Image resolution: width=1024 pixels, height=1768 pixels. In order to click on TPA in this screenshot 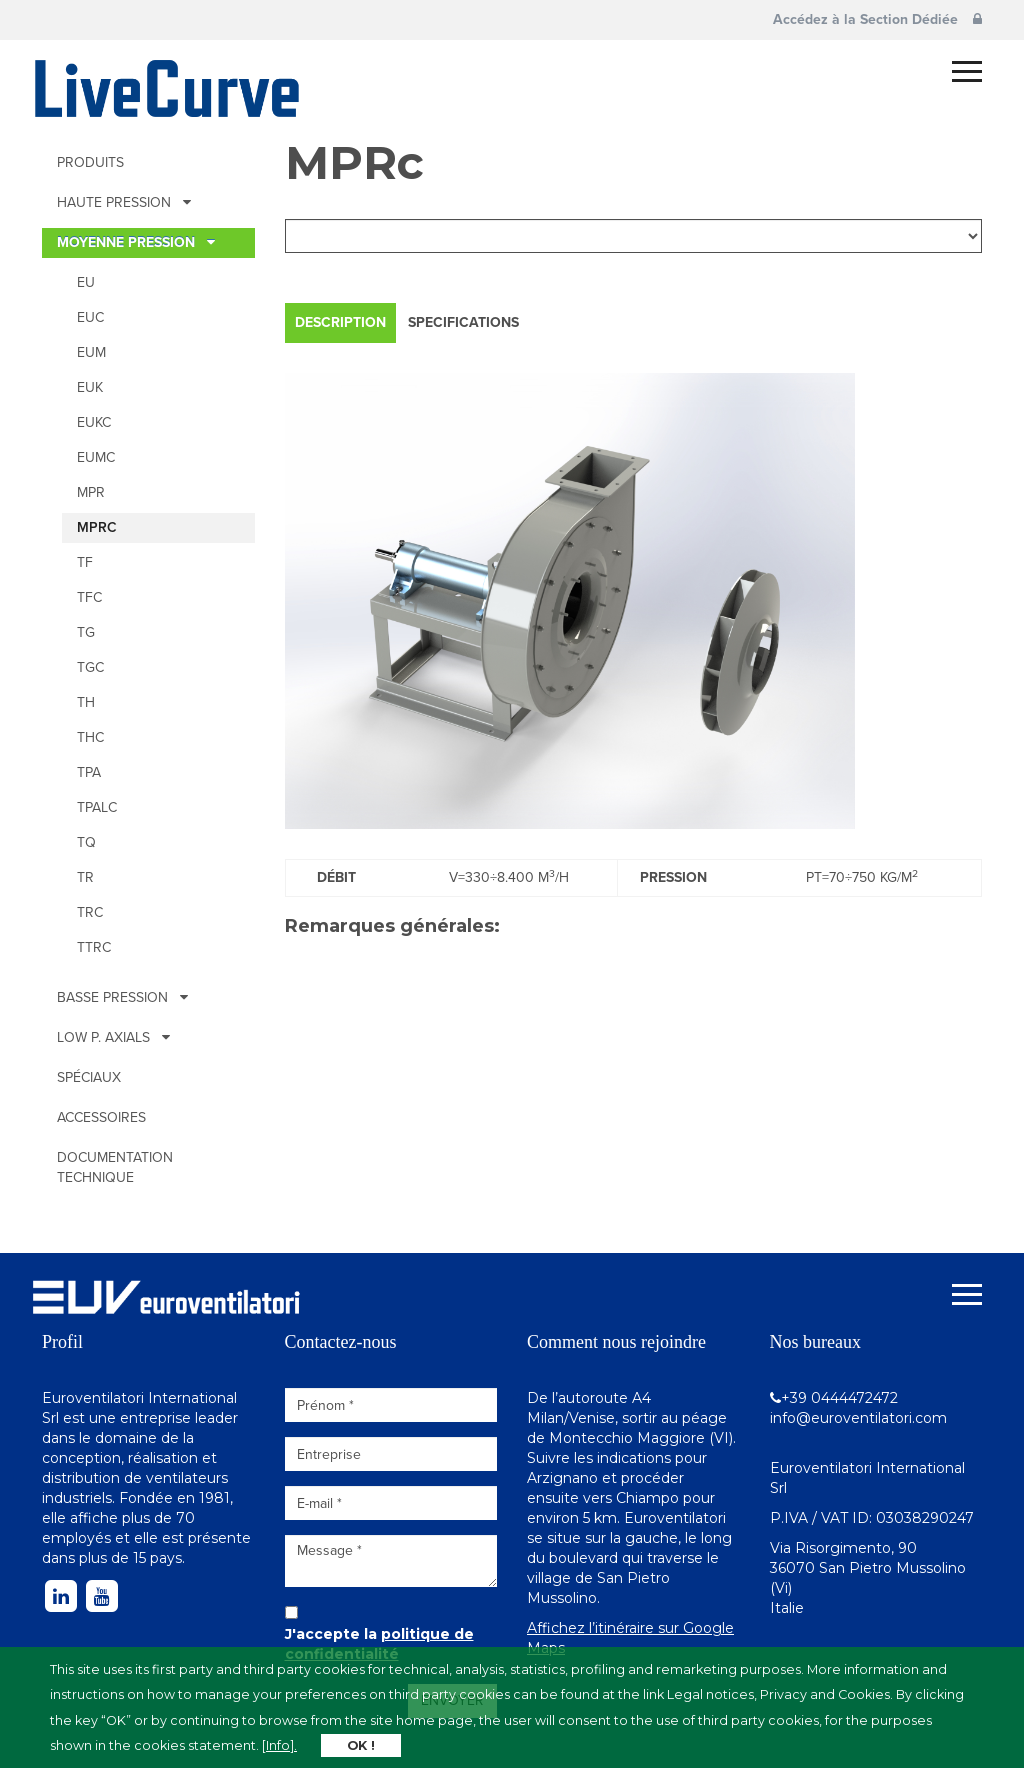, I will do `click(89, 772)`.